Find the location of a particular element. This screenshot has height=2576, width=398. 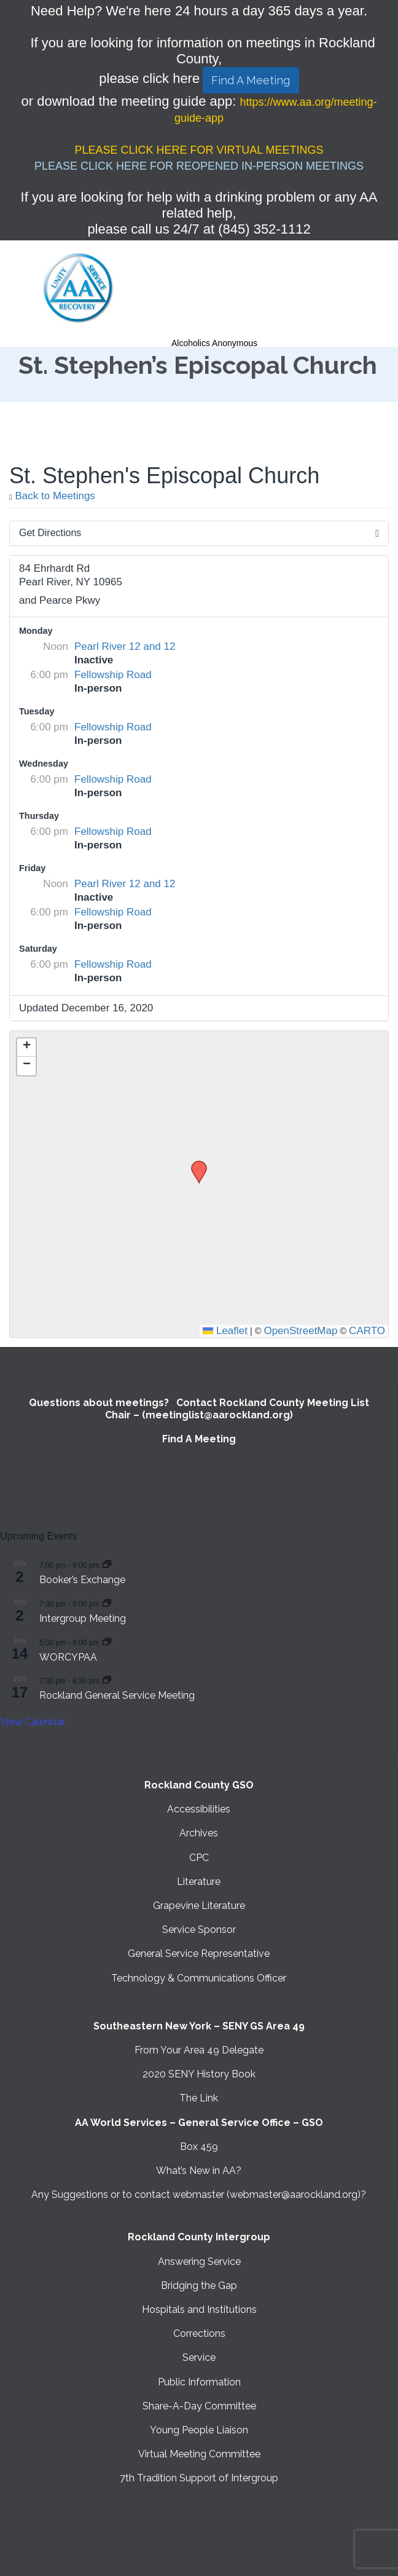

Pearl River 12 and 12 is located at coordinates (124, 646).